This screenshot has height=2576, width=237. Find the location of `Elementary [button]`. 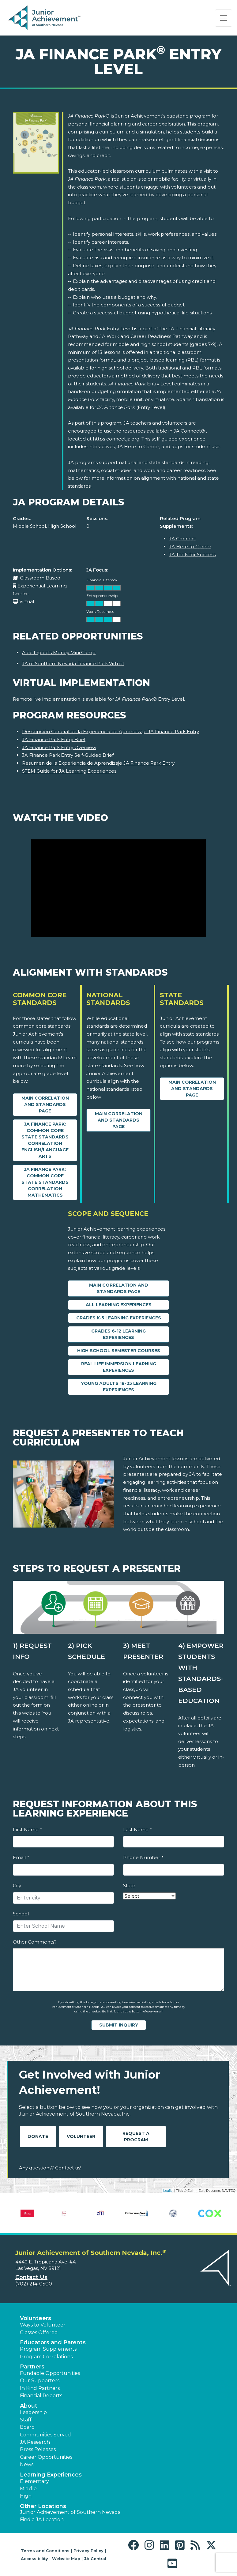

Elementary [button] is located at coordinates (34, 2481).